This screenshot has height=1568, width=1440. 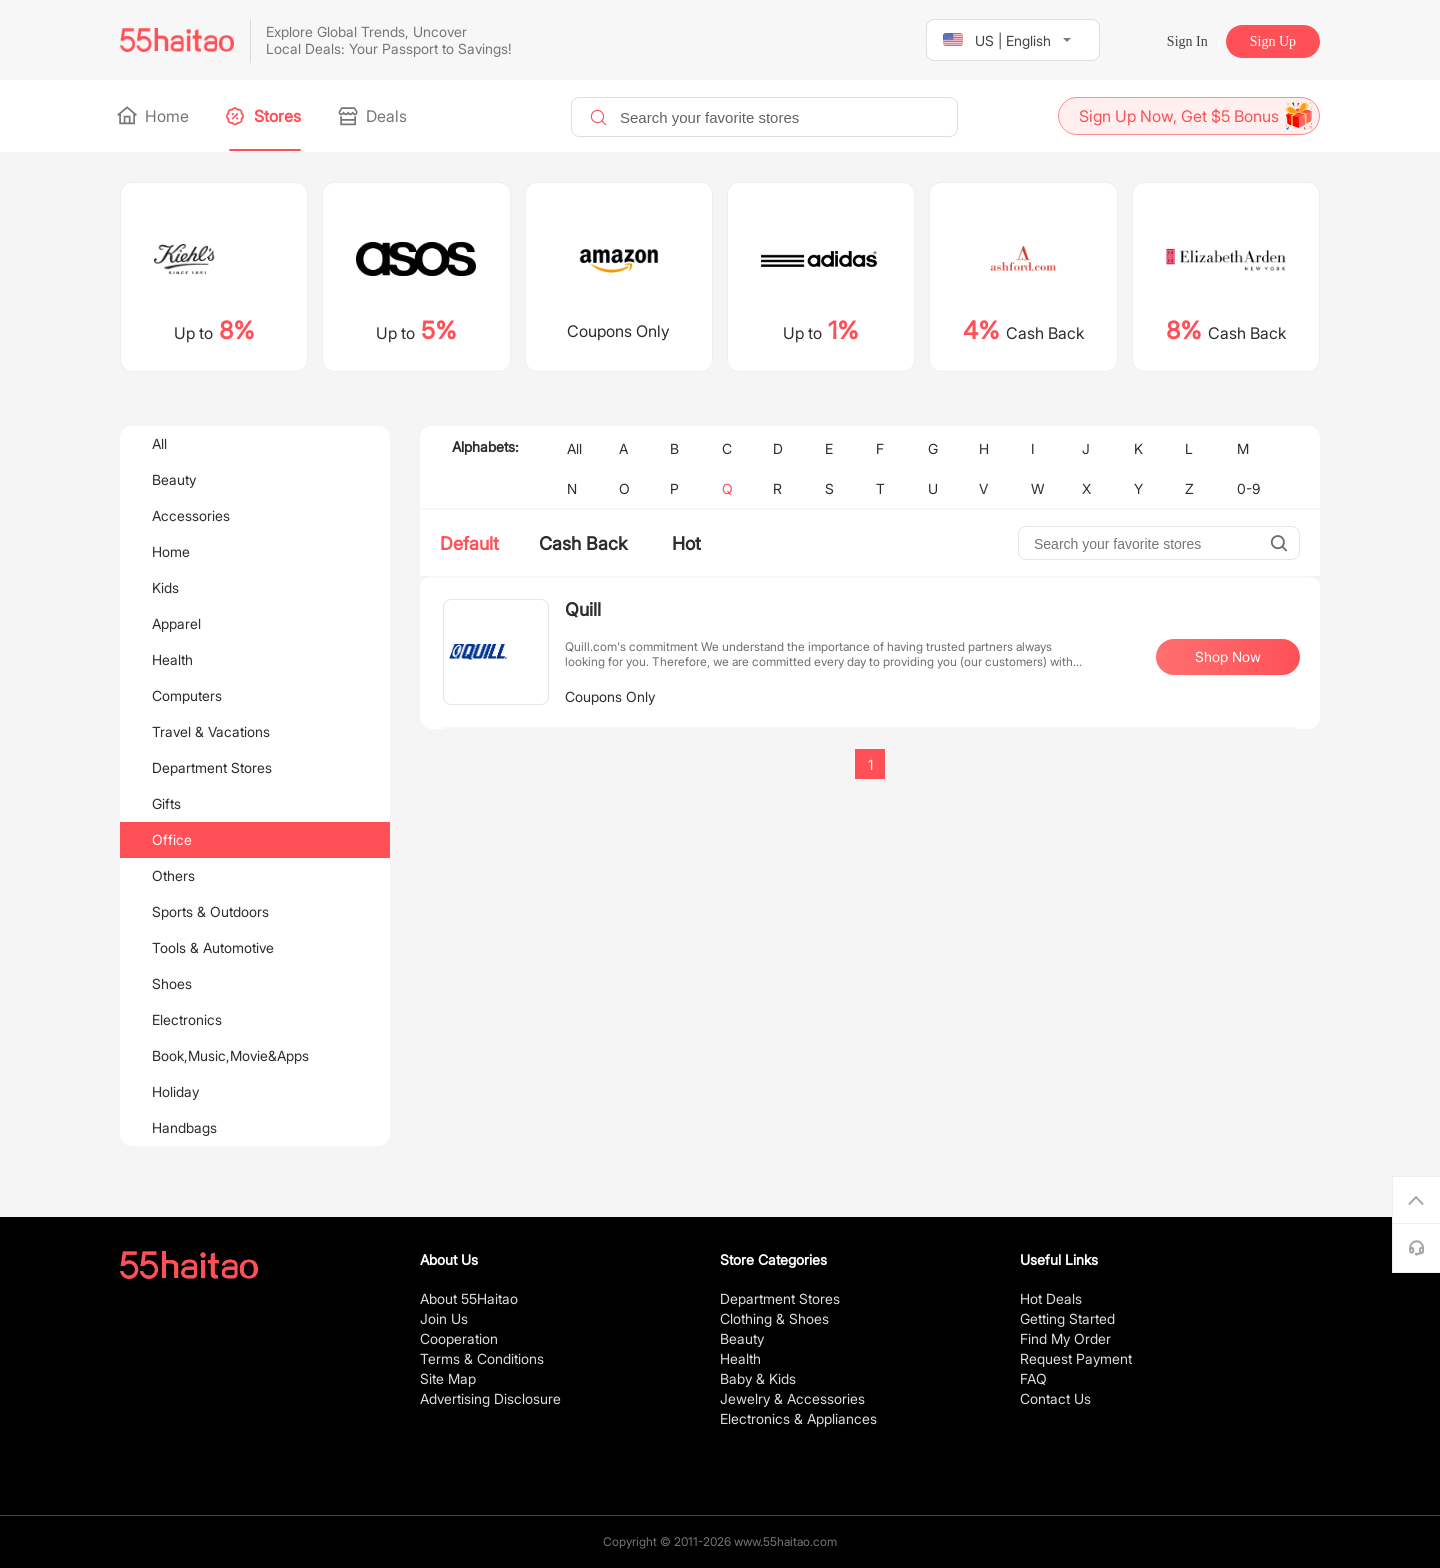 What do you see at coordinates (1033, 1378) in the screenshot?
I see `FAQ` at bounding box center [1033, 1378].